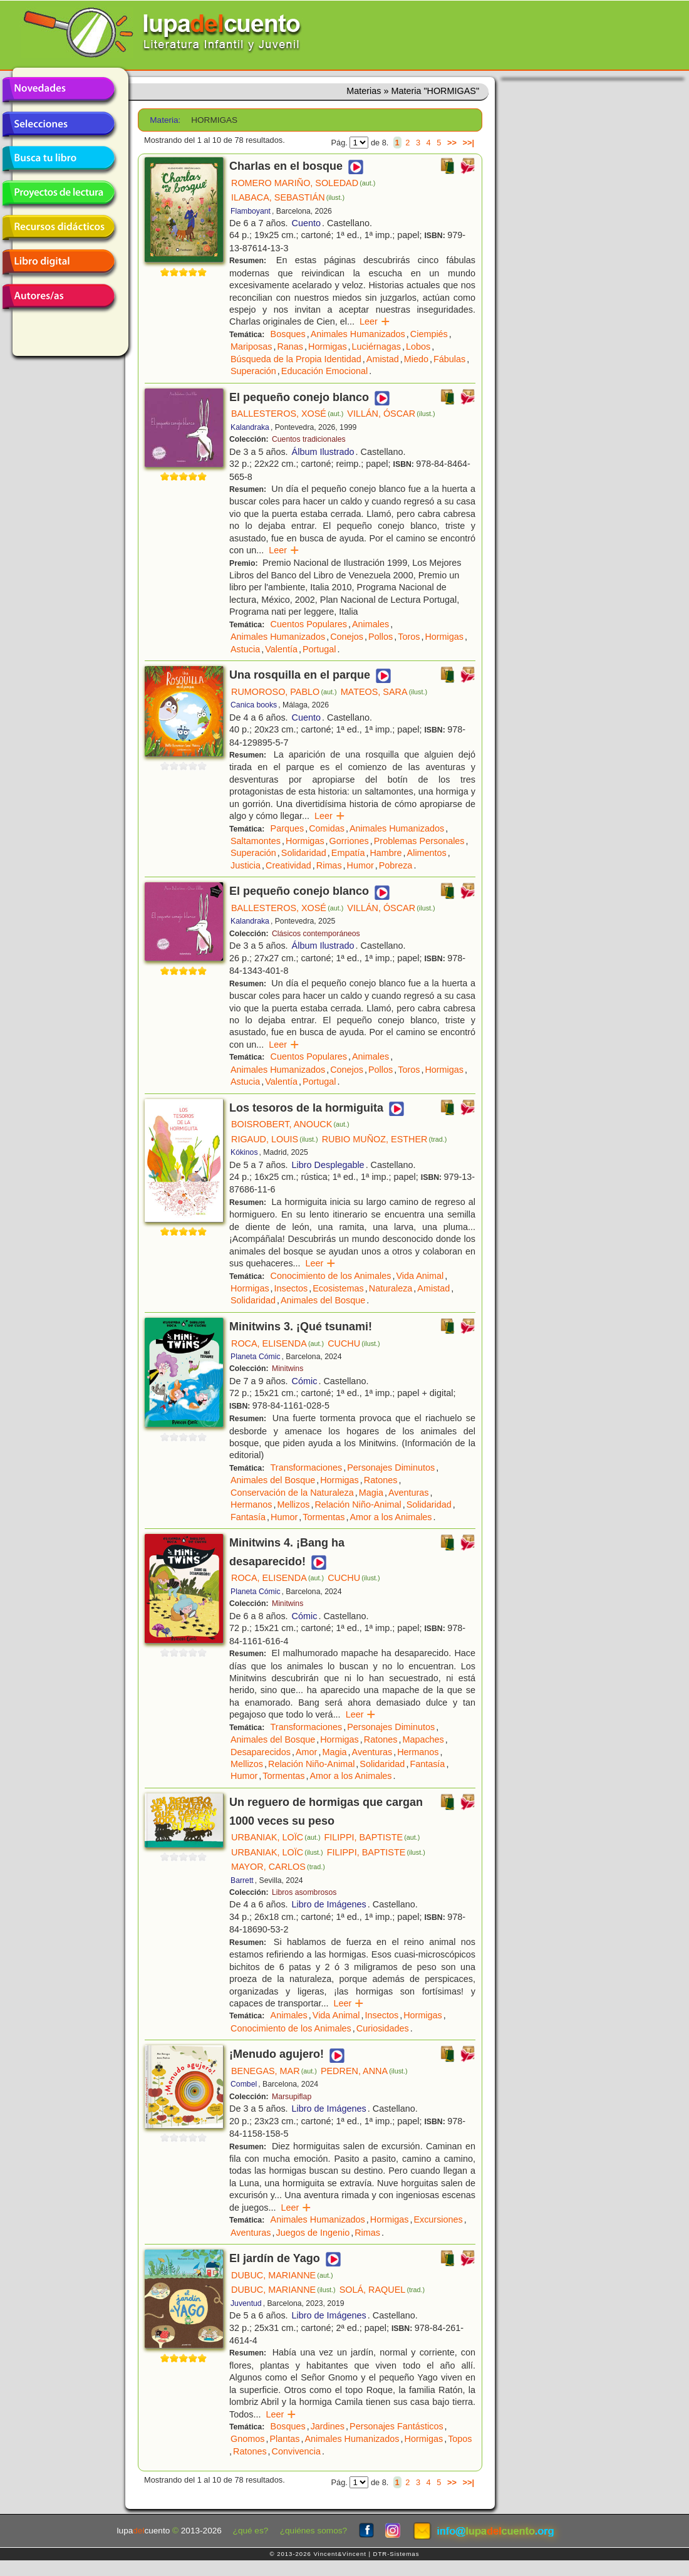 The height and width of the screenshot is (2576, 689). Describe the element at coordinates (338, 1288) in the screenshot. I see `Ecosistemas` at that location.